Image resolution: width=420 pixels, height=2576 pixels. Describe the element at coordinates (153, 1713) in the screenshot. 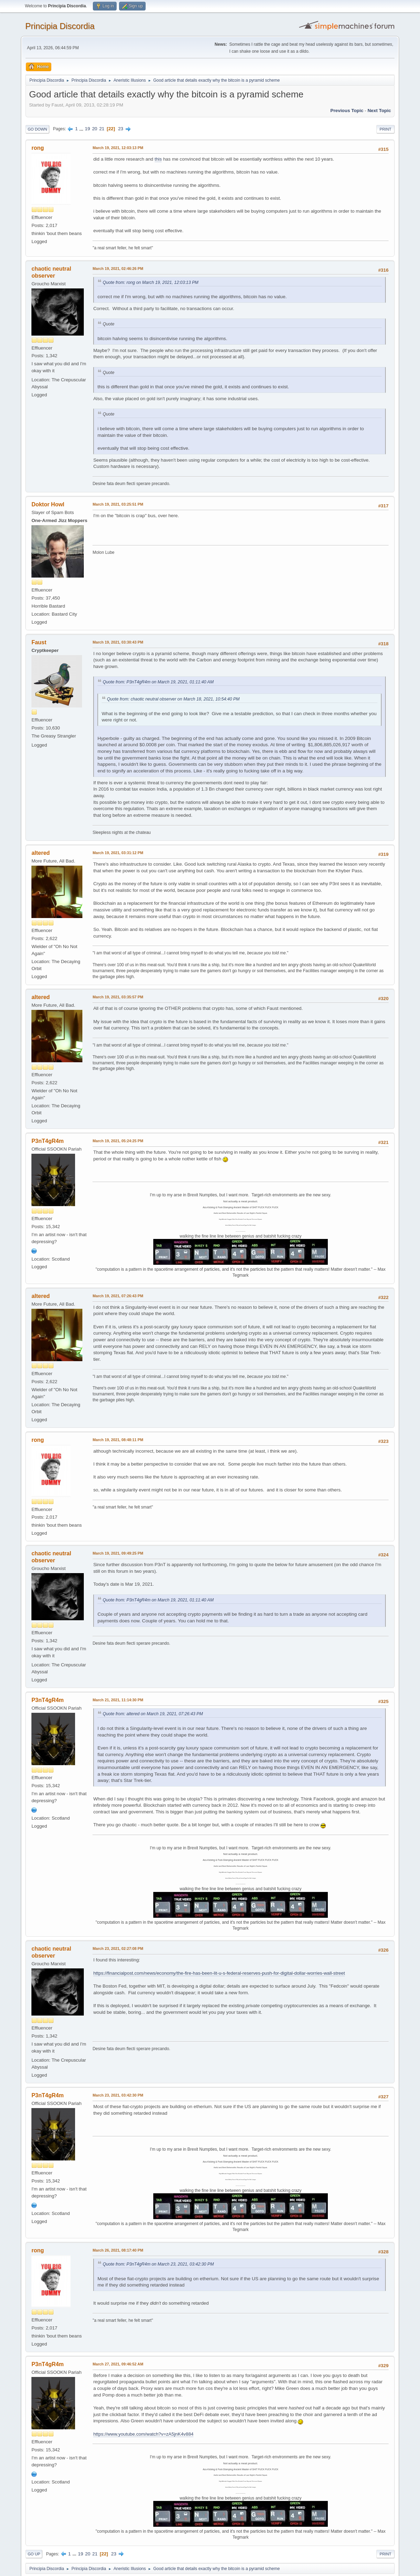

I see `Quote from: altered on March 19, 2021, 07:26:43 PM` at that location.